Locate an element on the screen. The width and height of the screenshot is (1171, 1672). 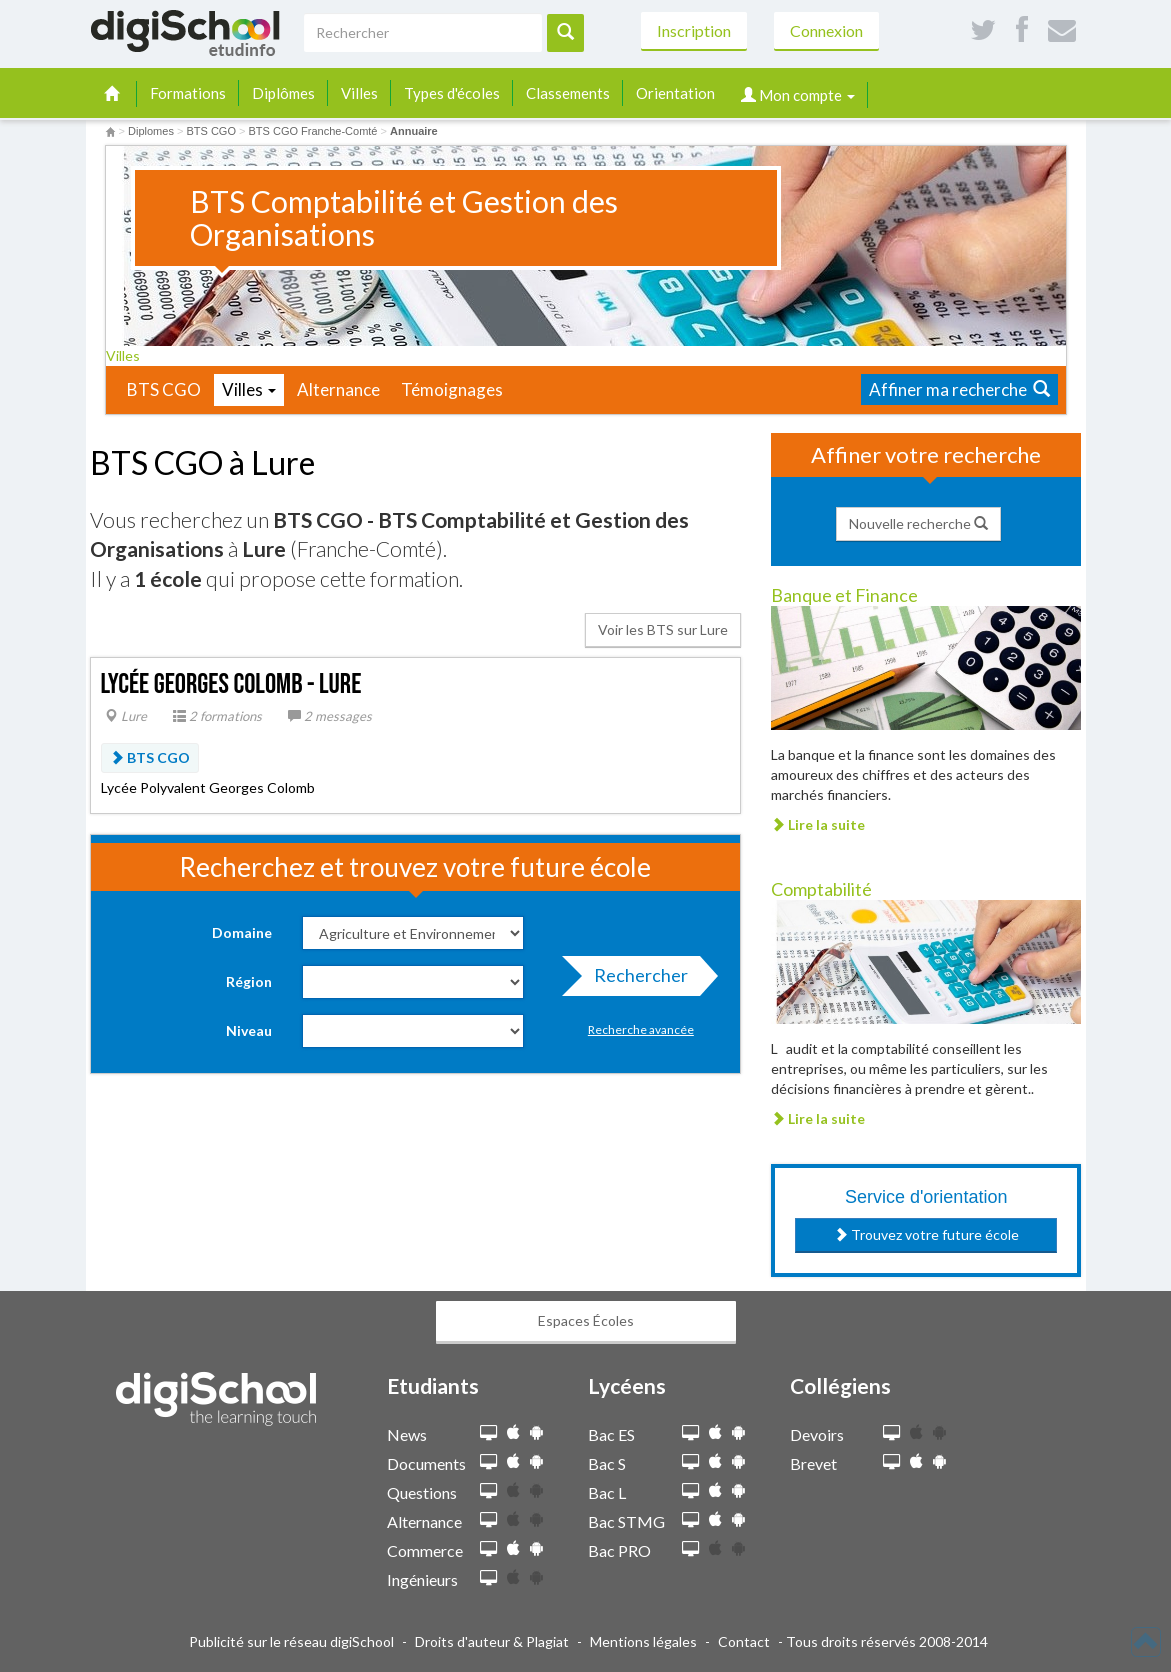
Diplômes is located at coordinates (283, 93).